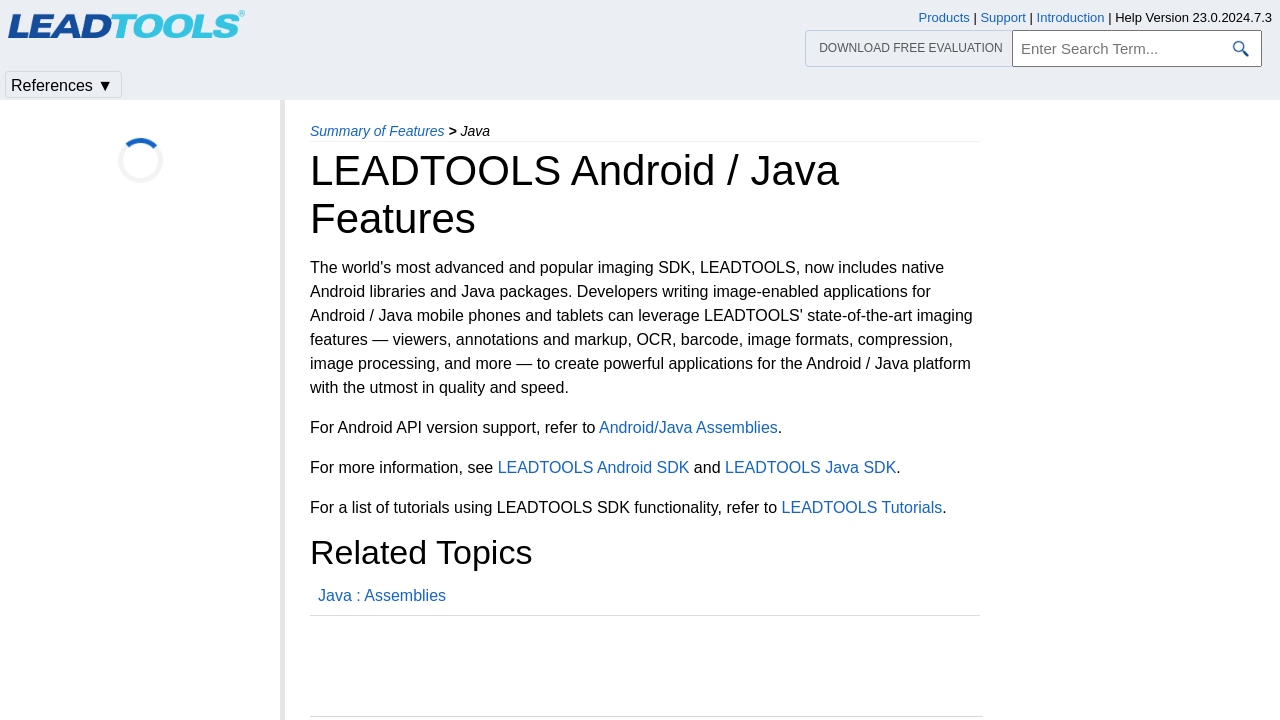  I want to click on Support, so click(1003, 17).